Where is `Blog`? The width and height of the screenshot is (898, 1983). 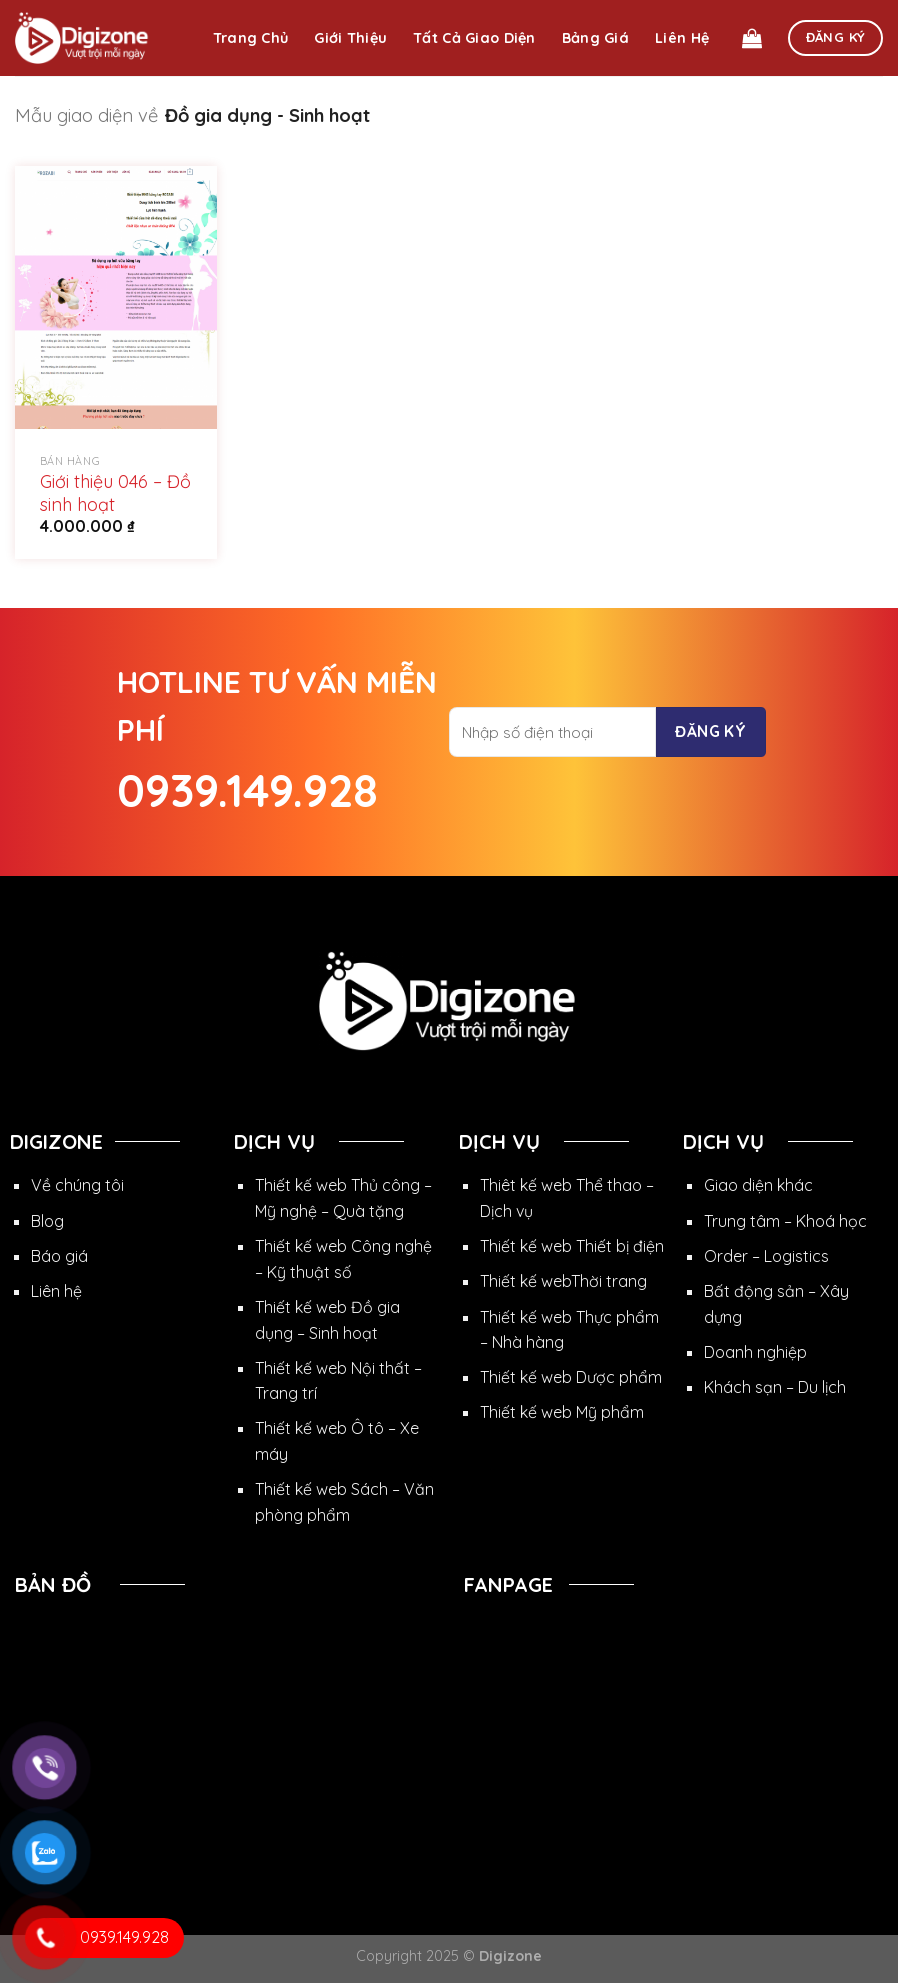
Blog is located at coordinates (47, 1221).